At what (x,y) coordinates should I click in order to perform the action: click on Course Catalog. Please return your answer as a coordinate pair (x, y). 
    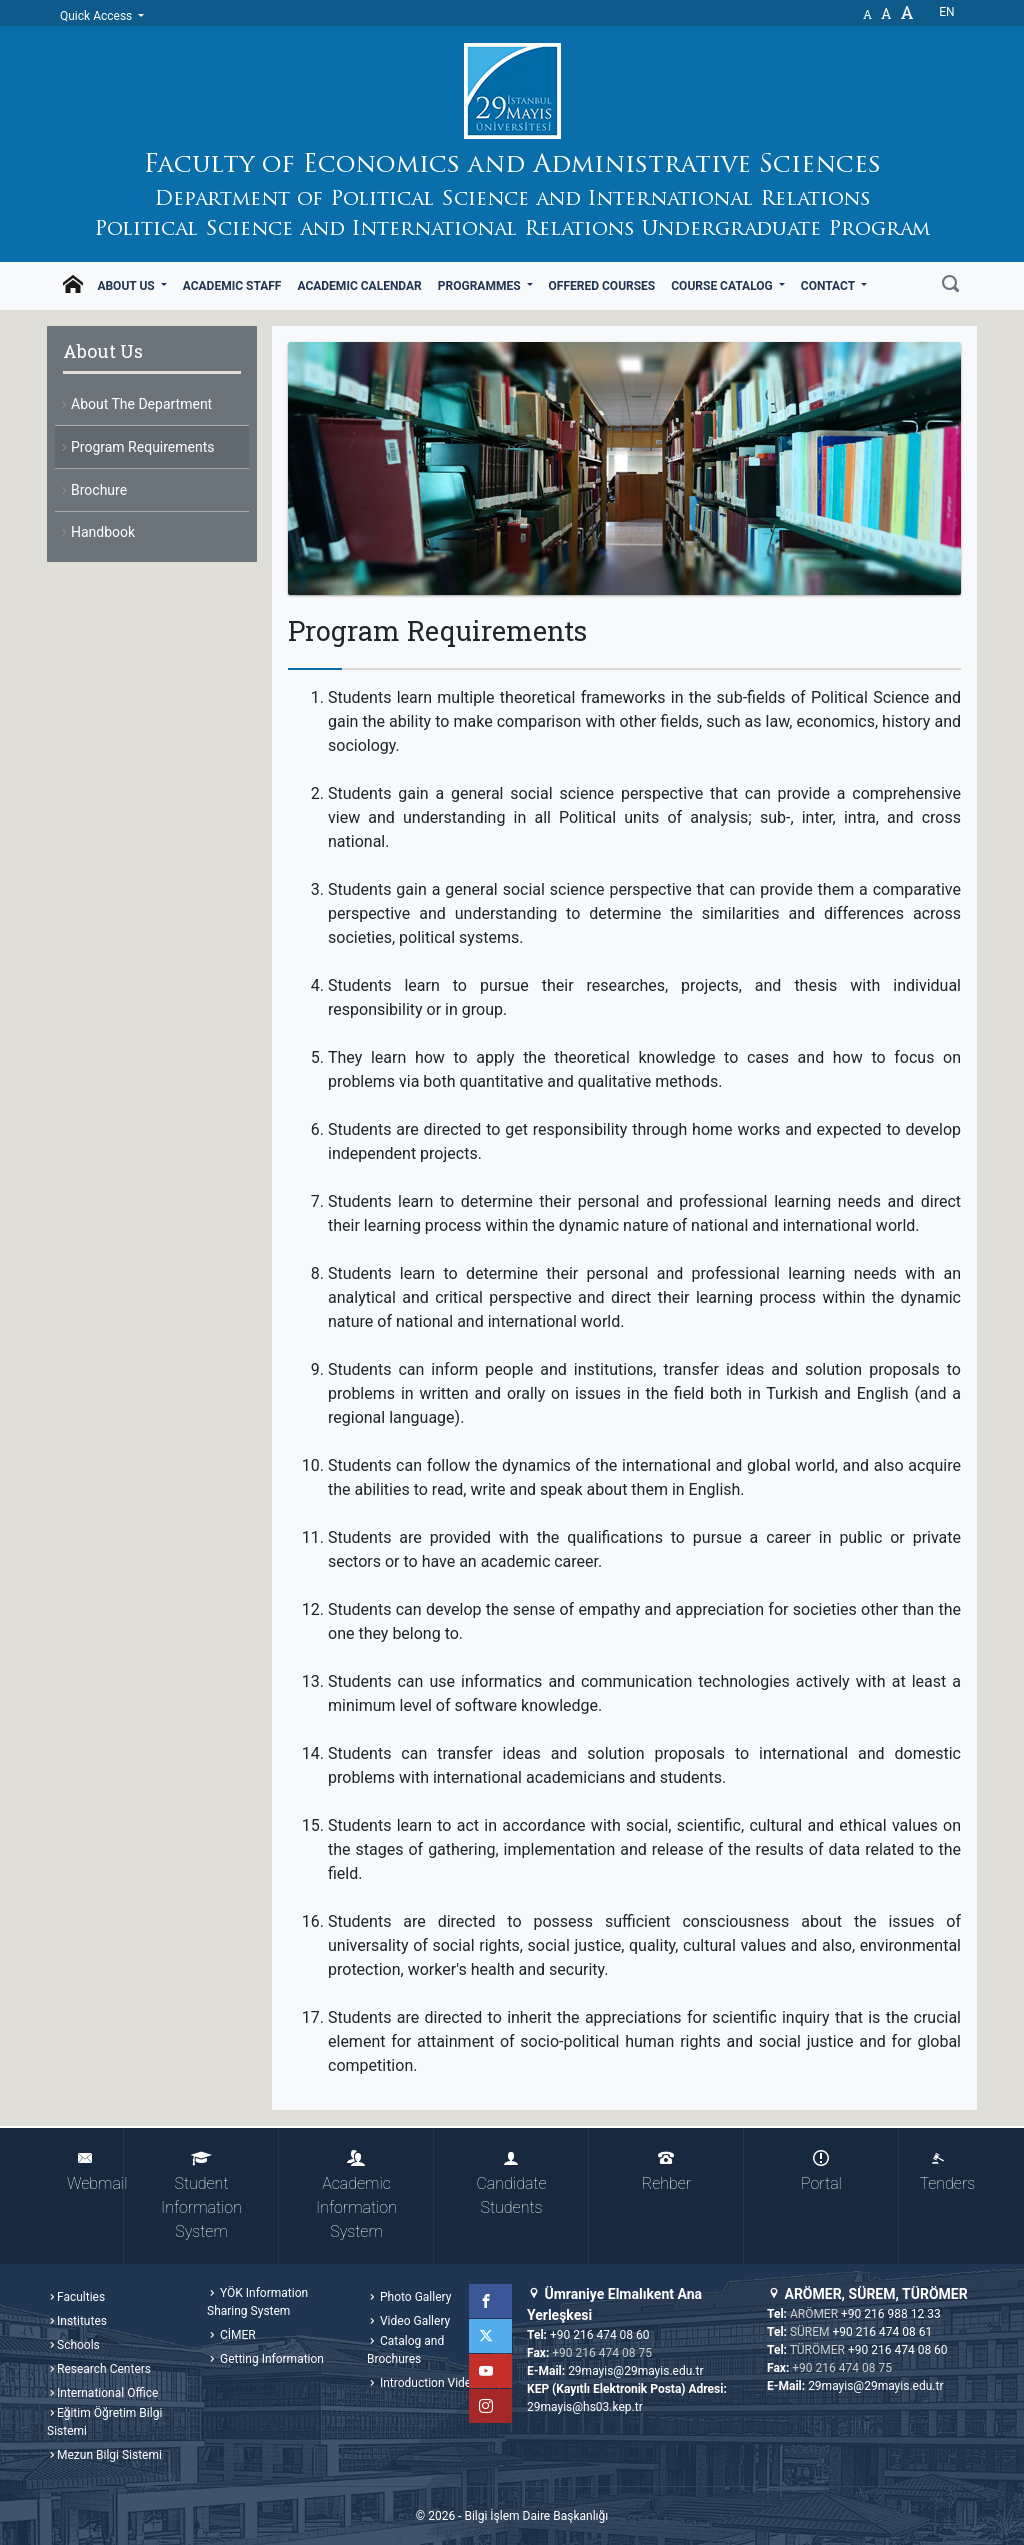
    Looking at the image, I should click on (723, 286).